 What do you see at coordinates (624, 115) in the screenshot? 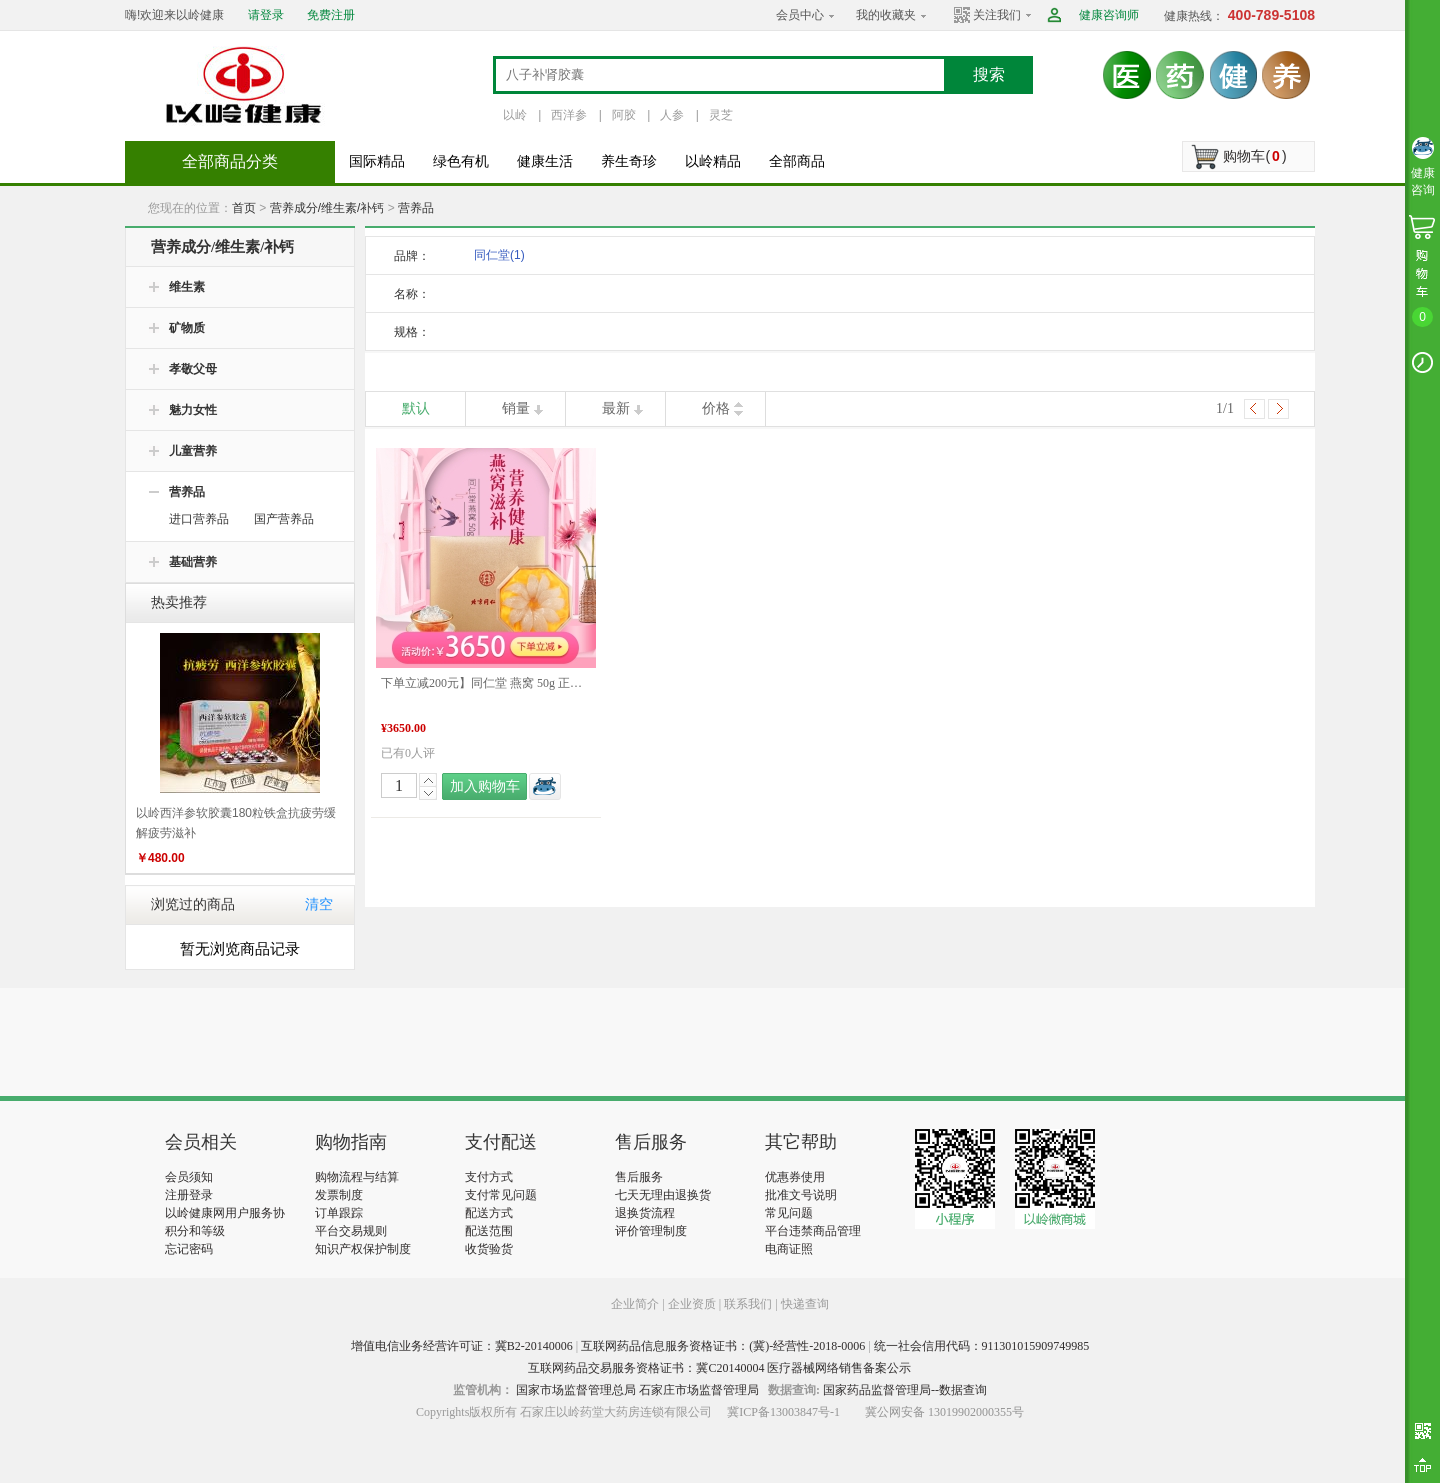
I see `阿胶` at bounding box center [624, 115].